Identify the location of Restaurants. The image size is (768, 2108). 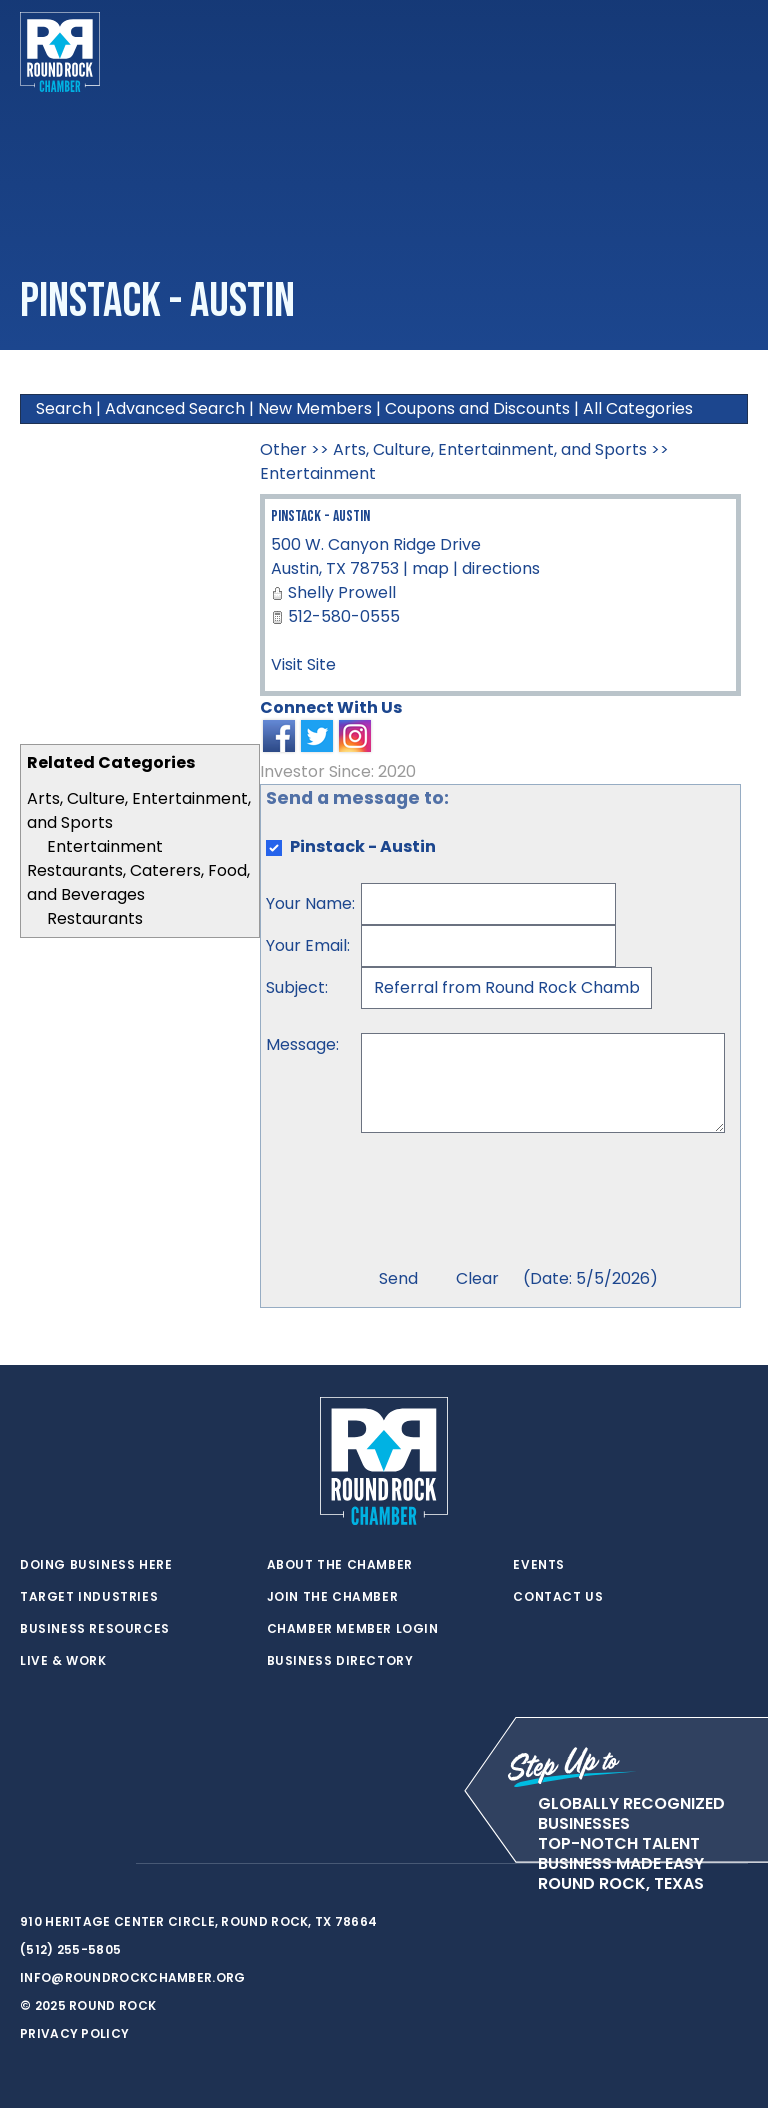
(95, 918).